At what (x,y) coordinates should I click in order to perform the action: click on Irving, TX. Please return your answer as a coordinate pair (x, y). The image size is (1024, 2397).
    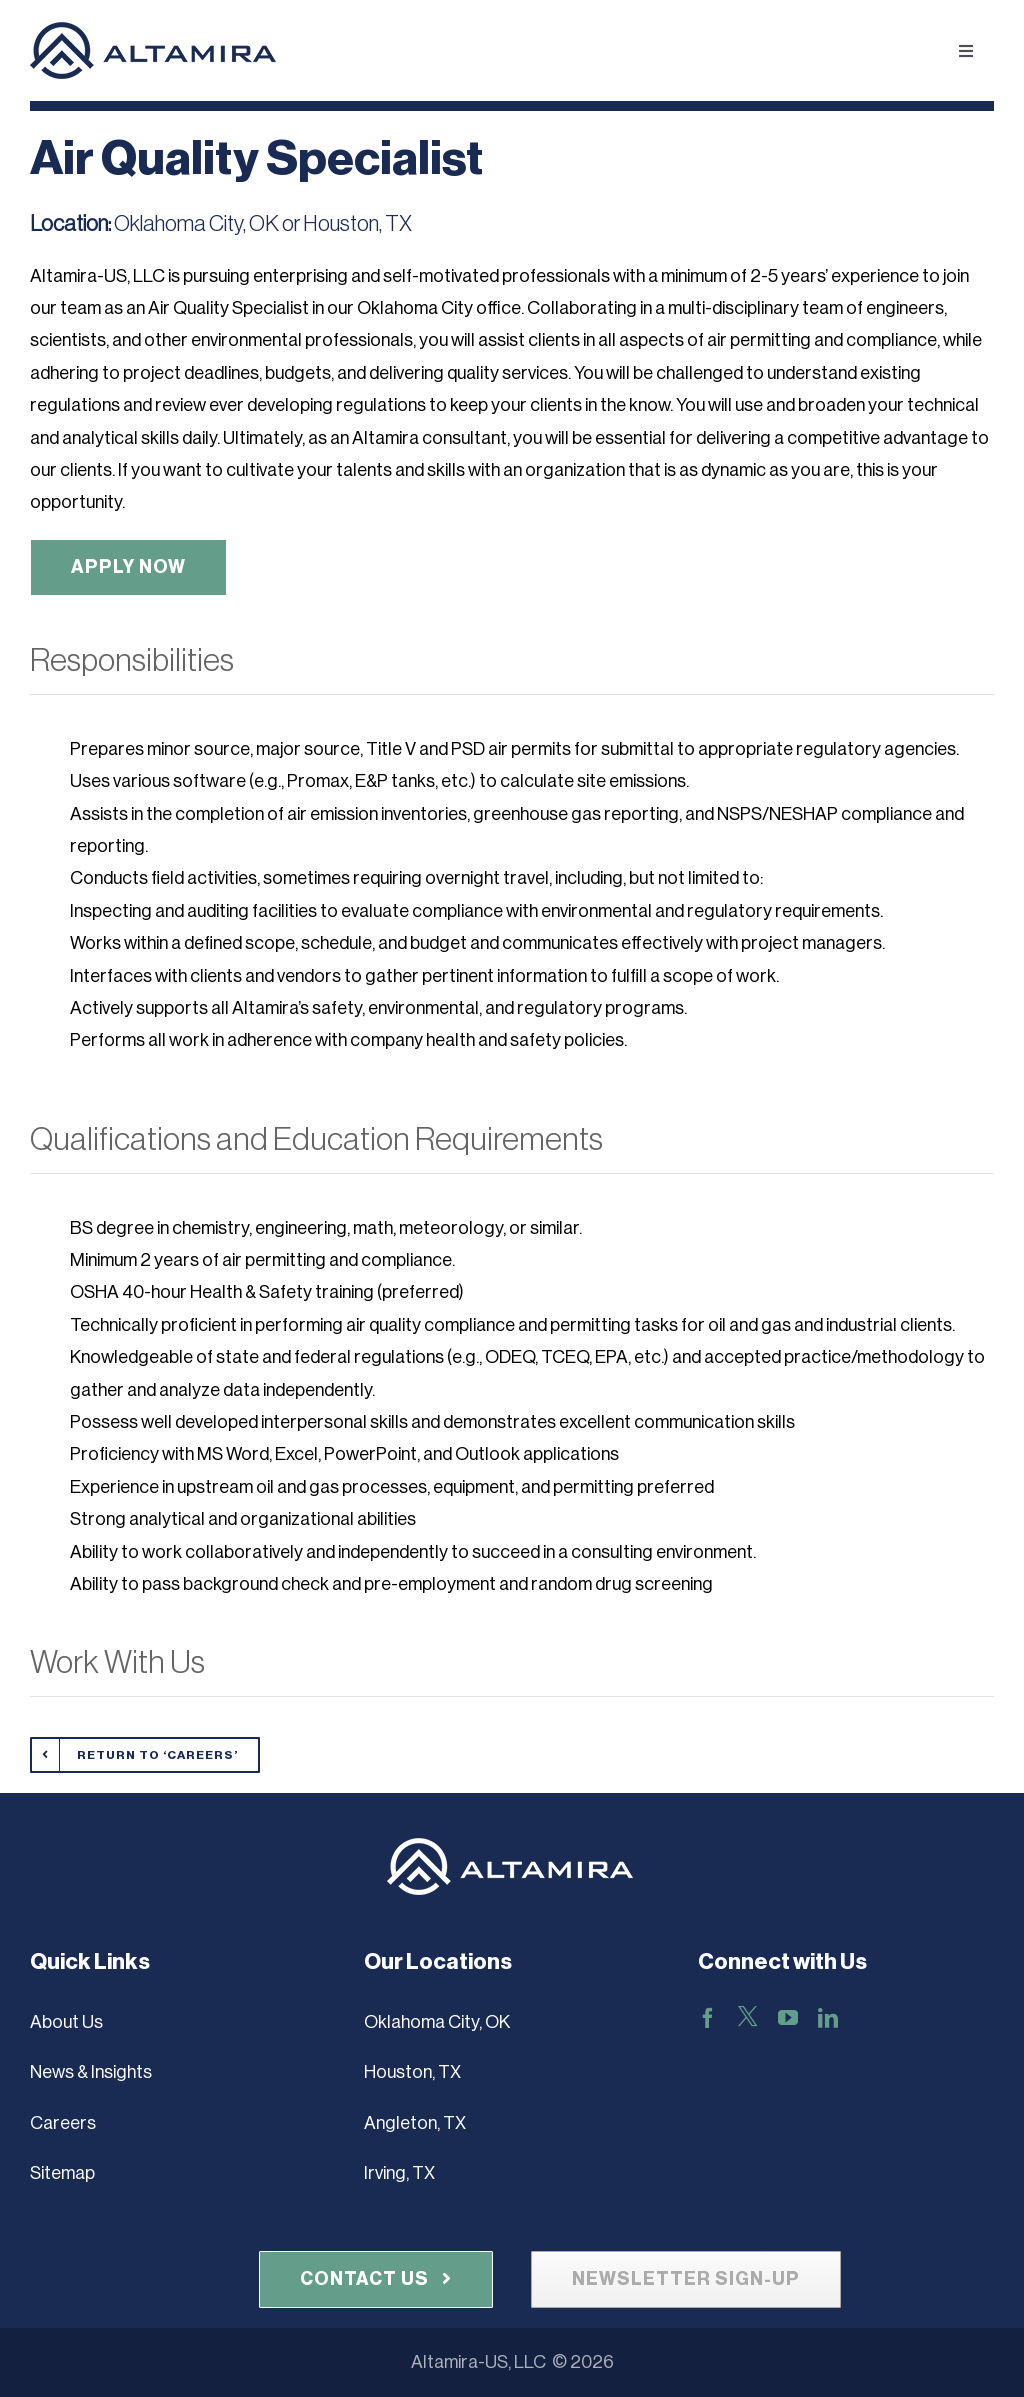
    Looking at the image, I should click on (399, 2173).